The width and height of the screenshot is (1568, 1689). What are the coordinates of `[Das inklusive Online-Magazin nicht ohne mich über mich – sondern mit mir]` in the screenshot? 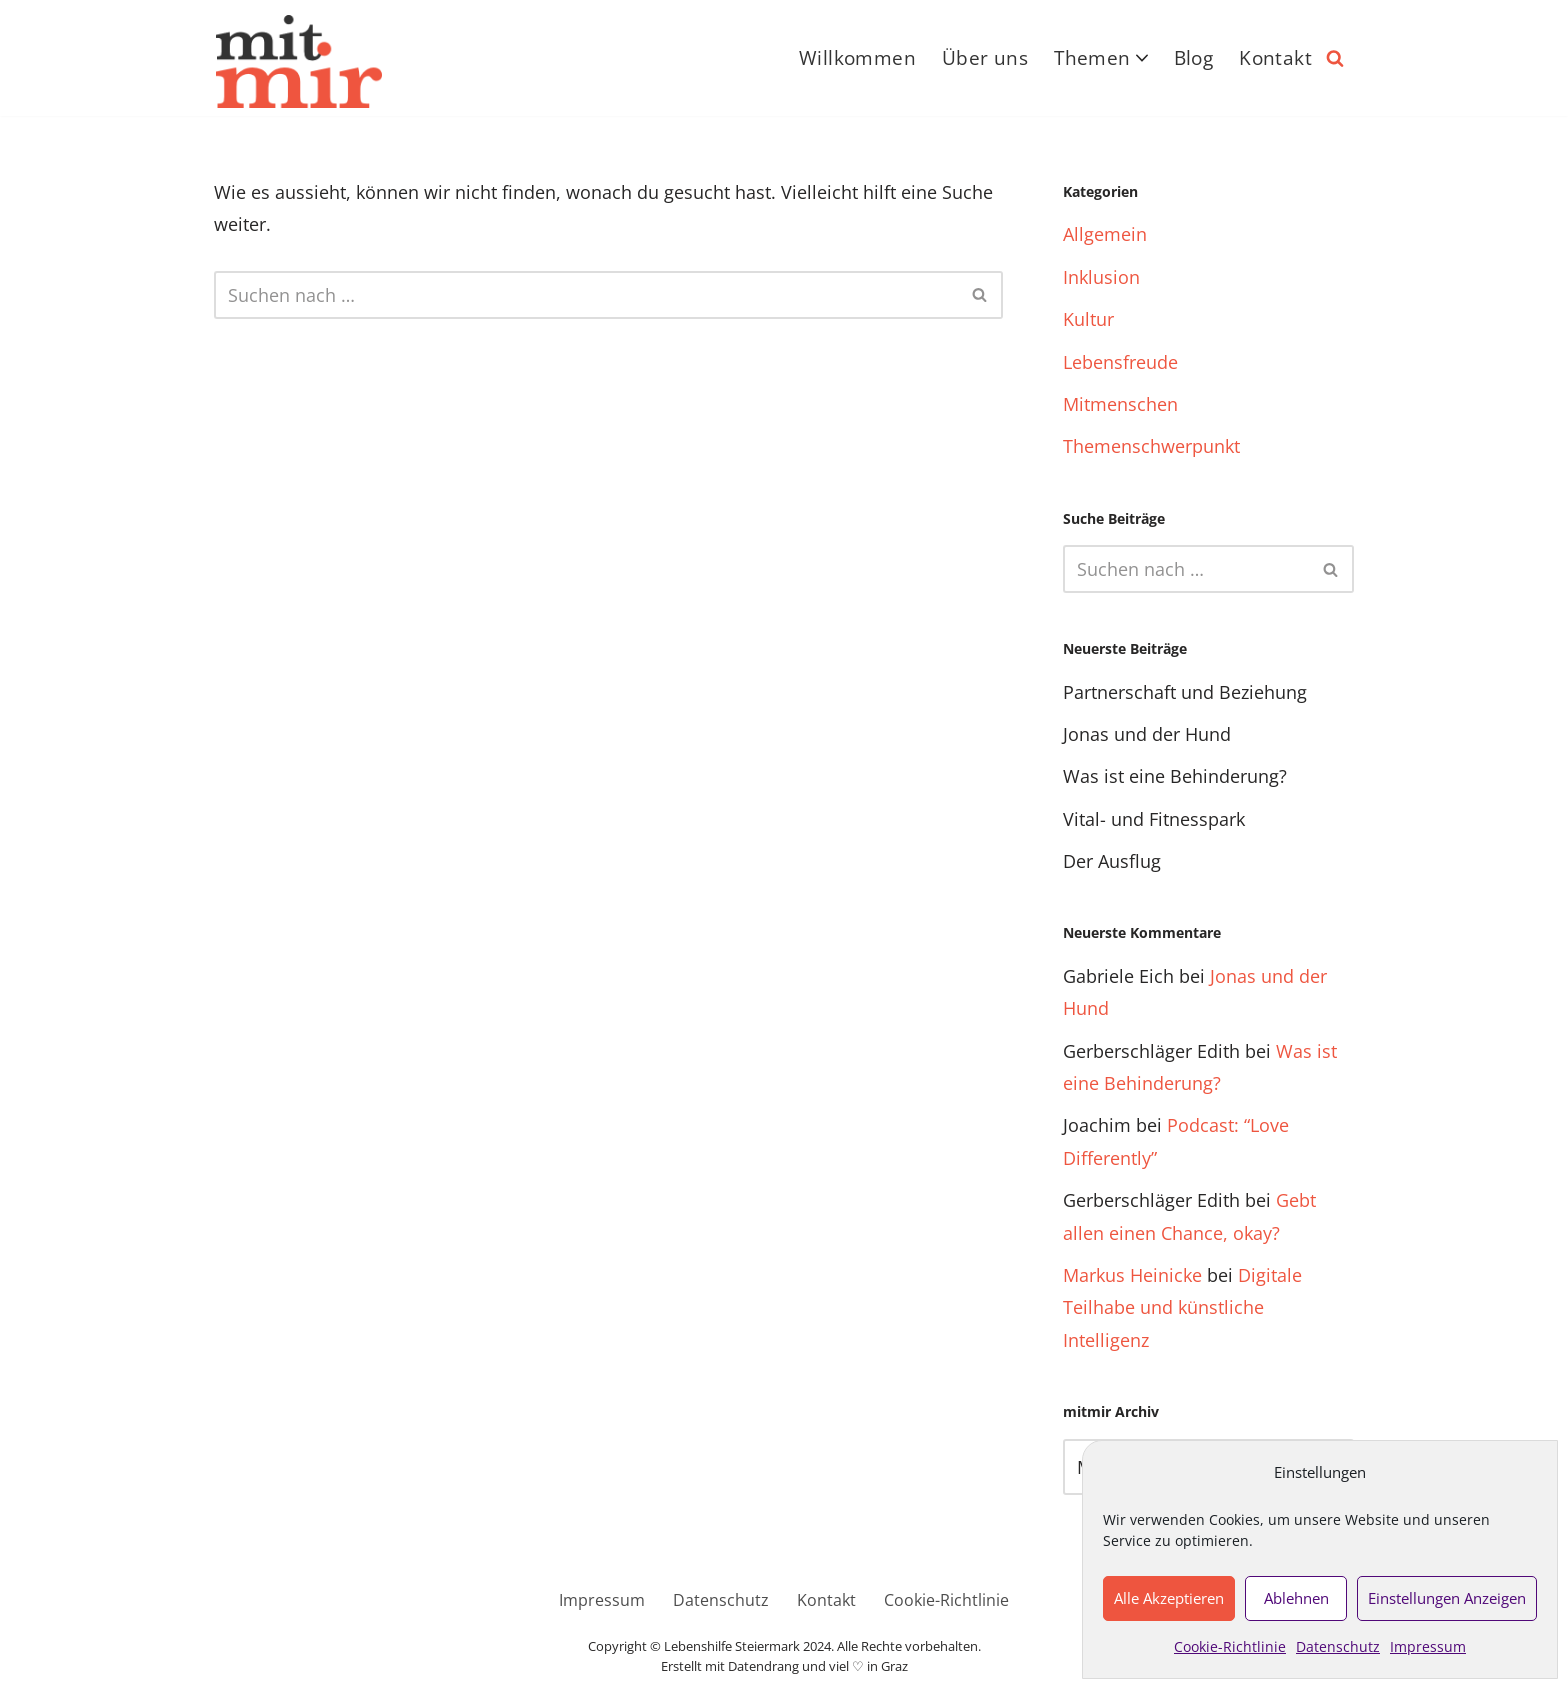 It's located at (299, 61).